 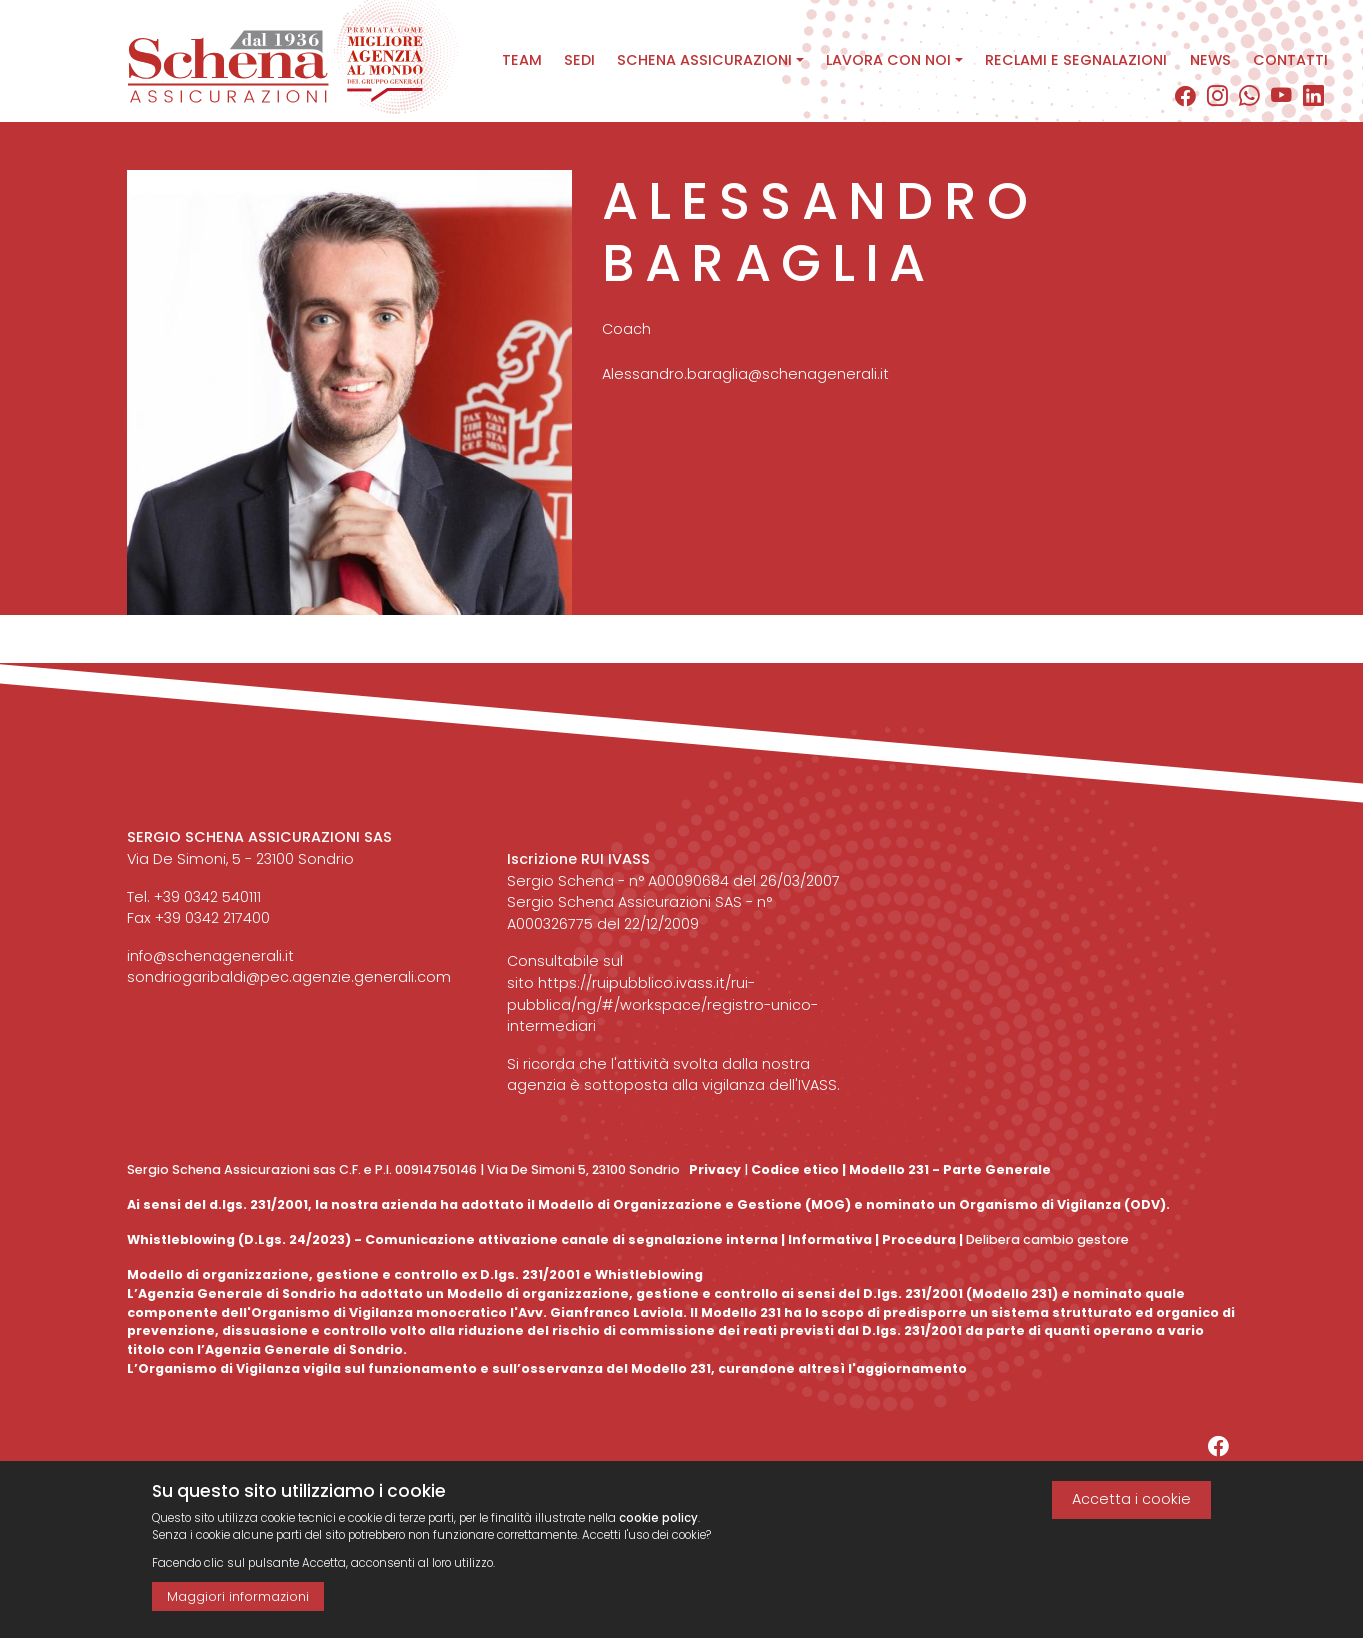 What do you see at coordinates (1290, 60) in the screenshot?
I see `Contatti` at bounding box center [1290, 60].